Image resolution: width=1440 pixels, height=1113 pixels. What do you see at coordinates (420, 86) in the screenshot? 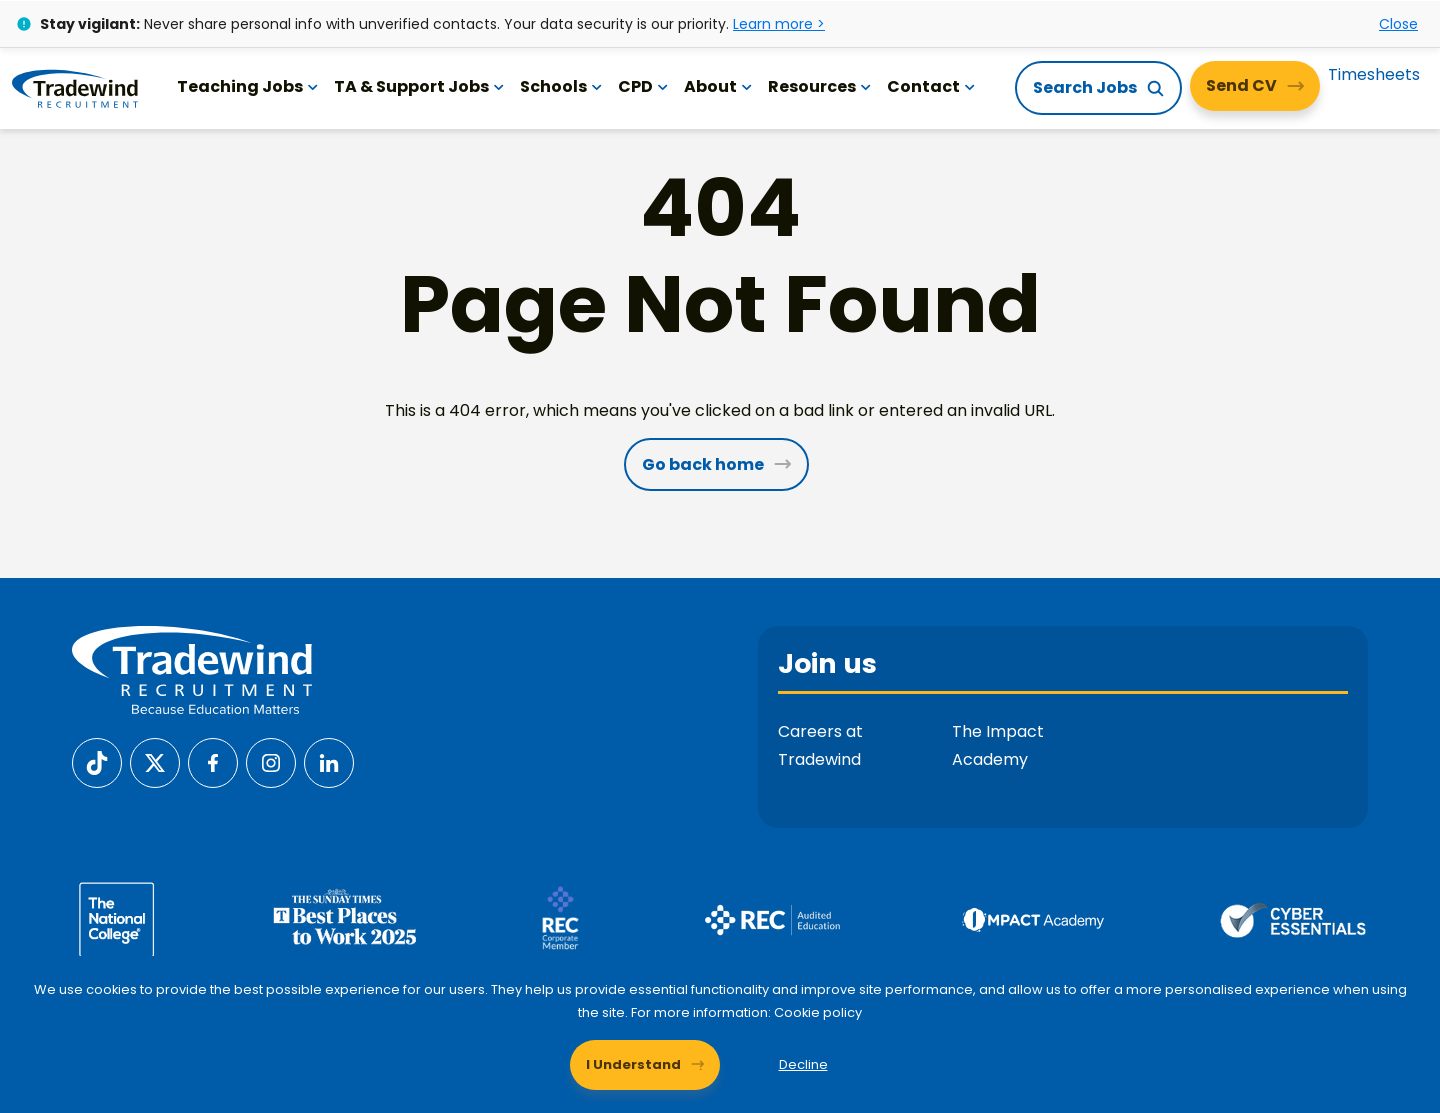
I see `TA & Support Jobs` at bounding box center [420, 86].